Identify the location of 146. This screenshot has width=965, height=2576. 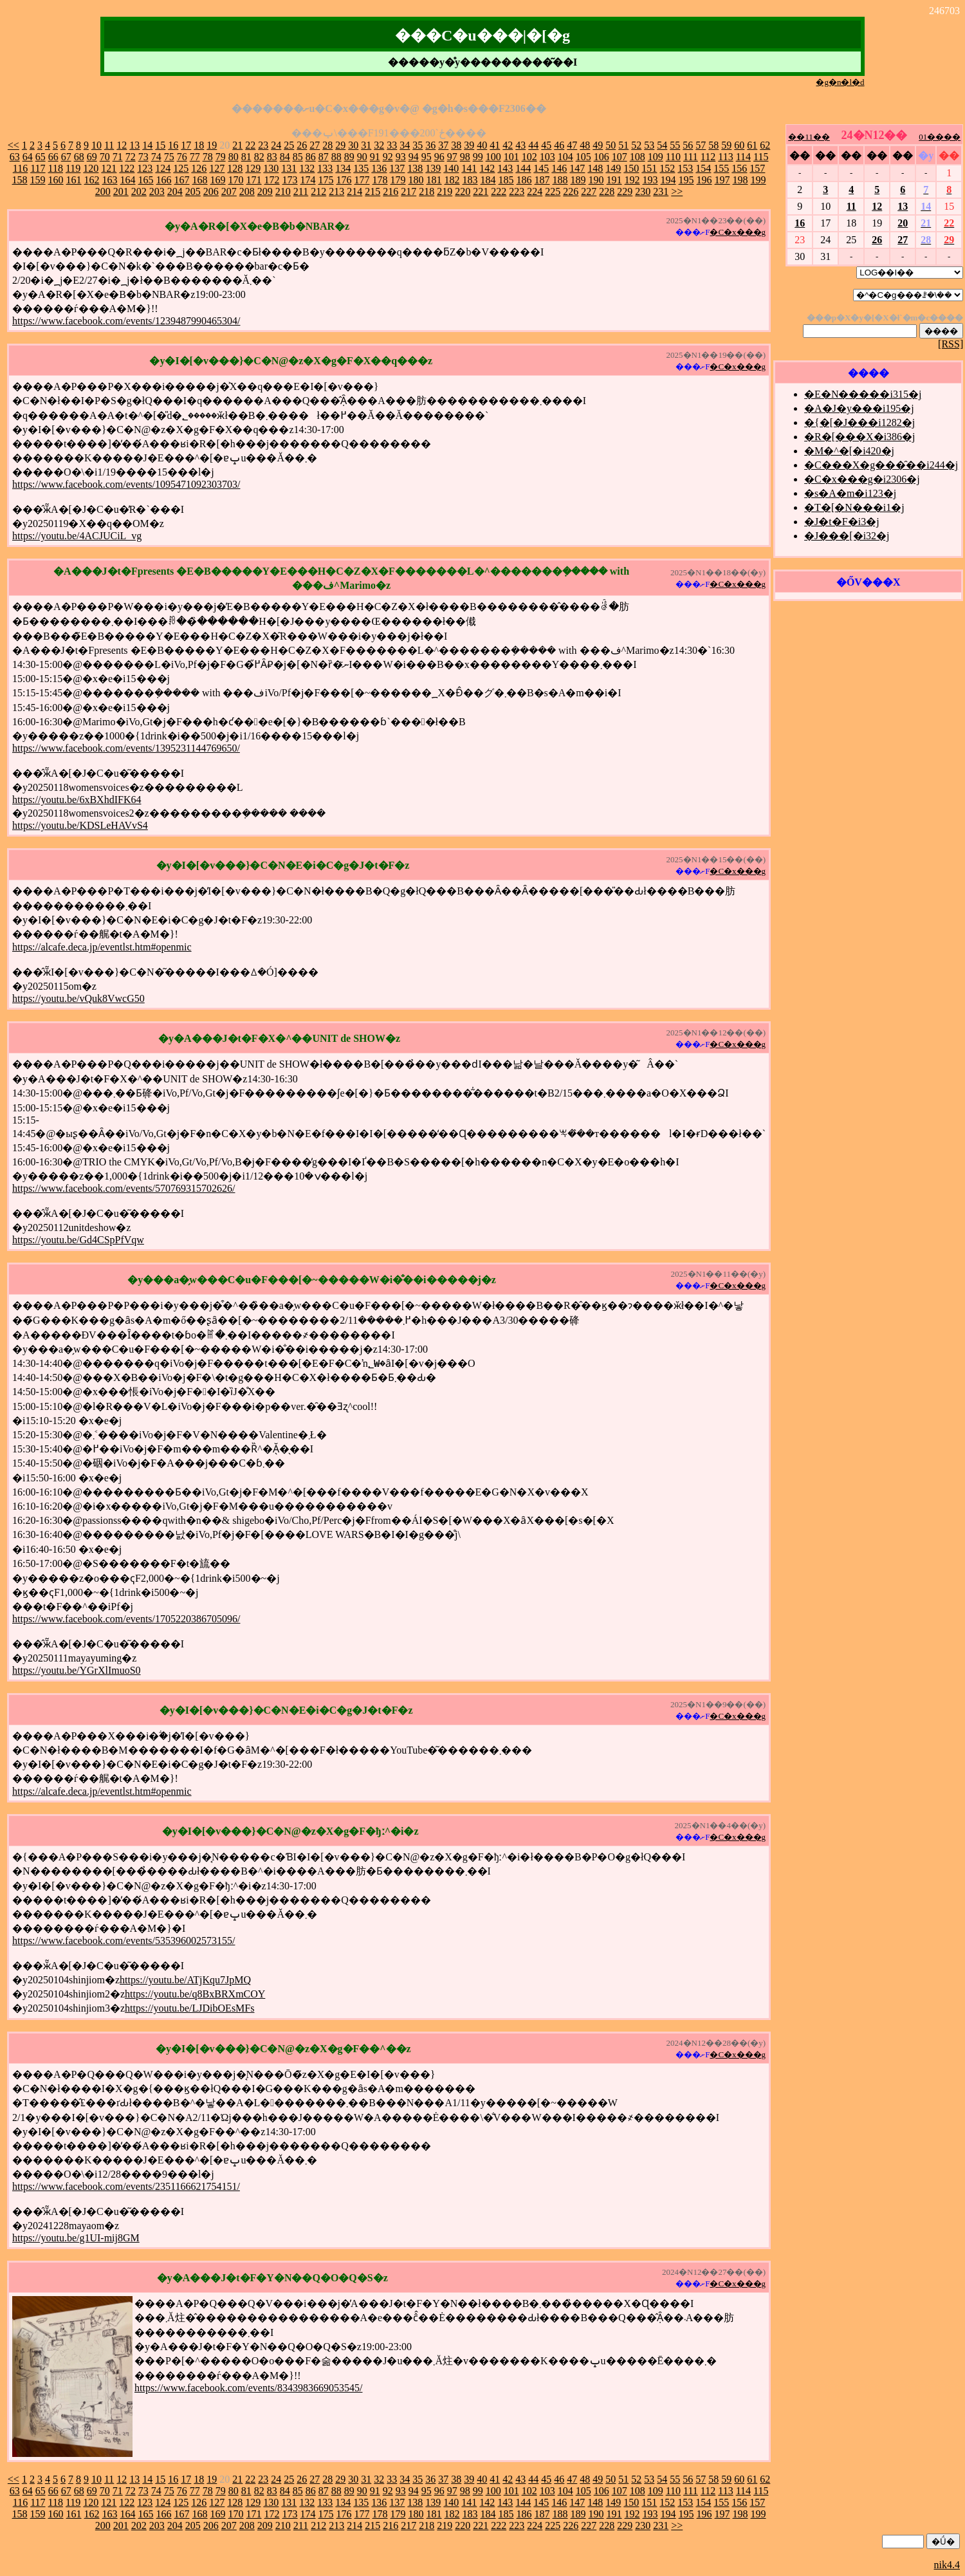
(559, 168).